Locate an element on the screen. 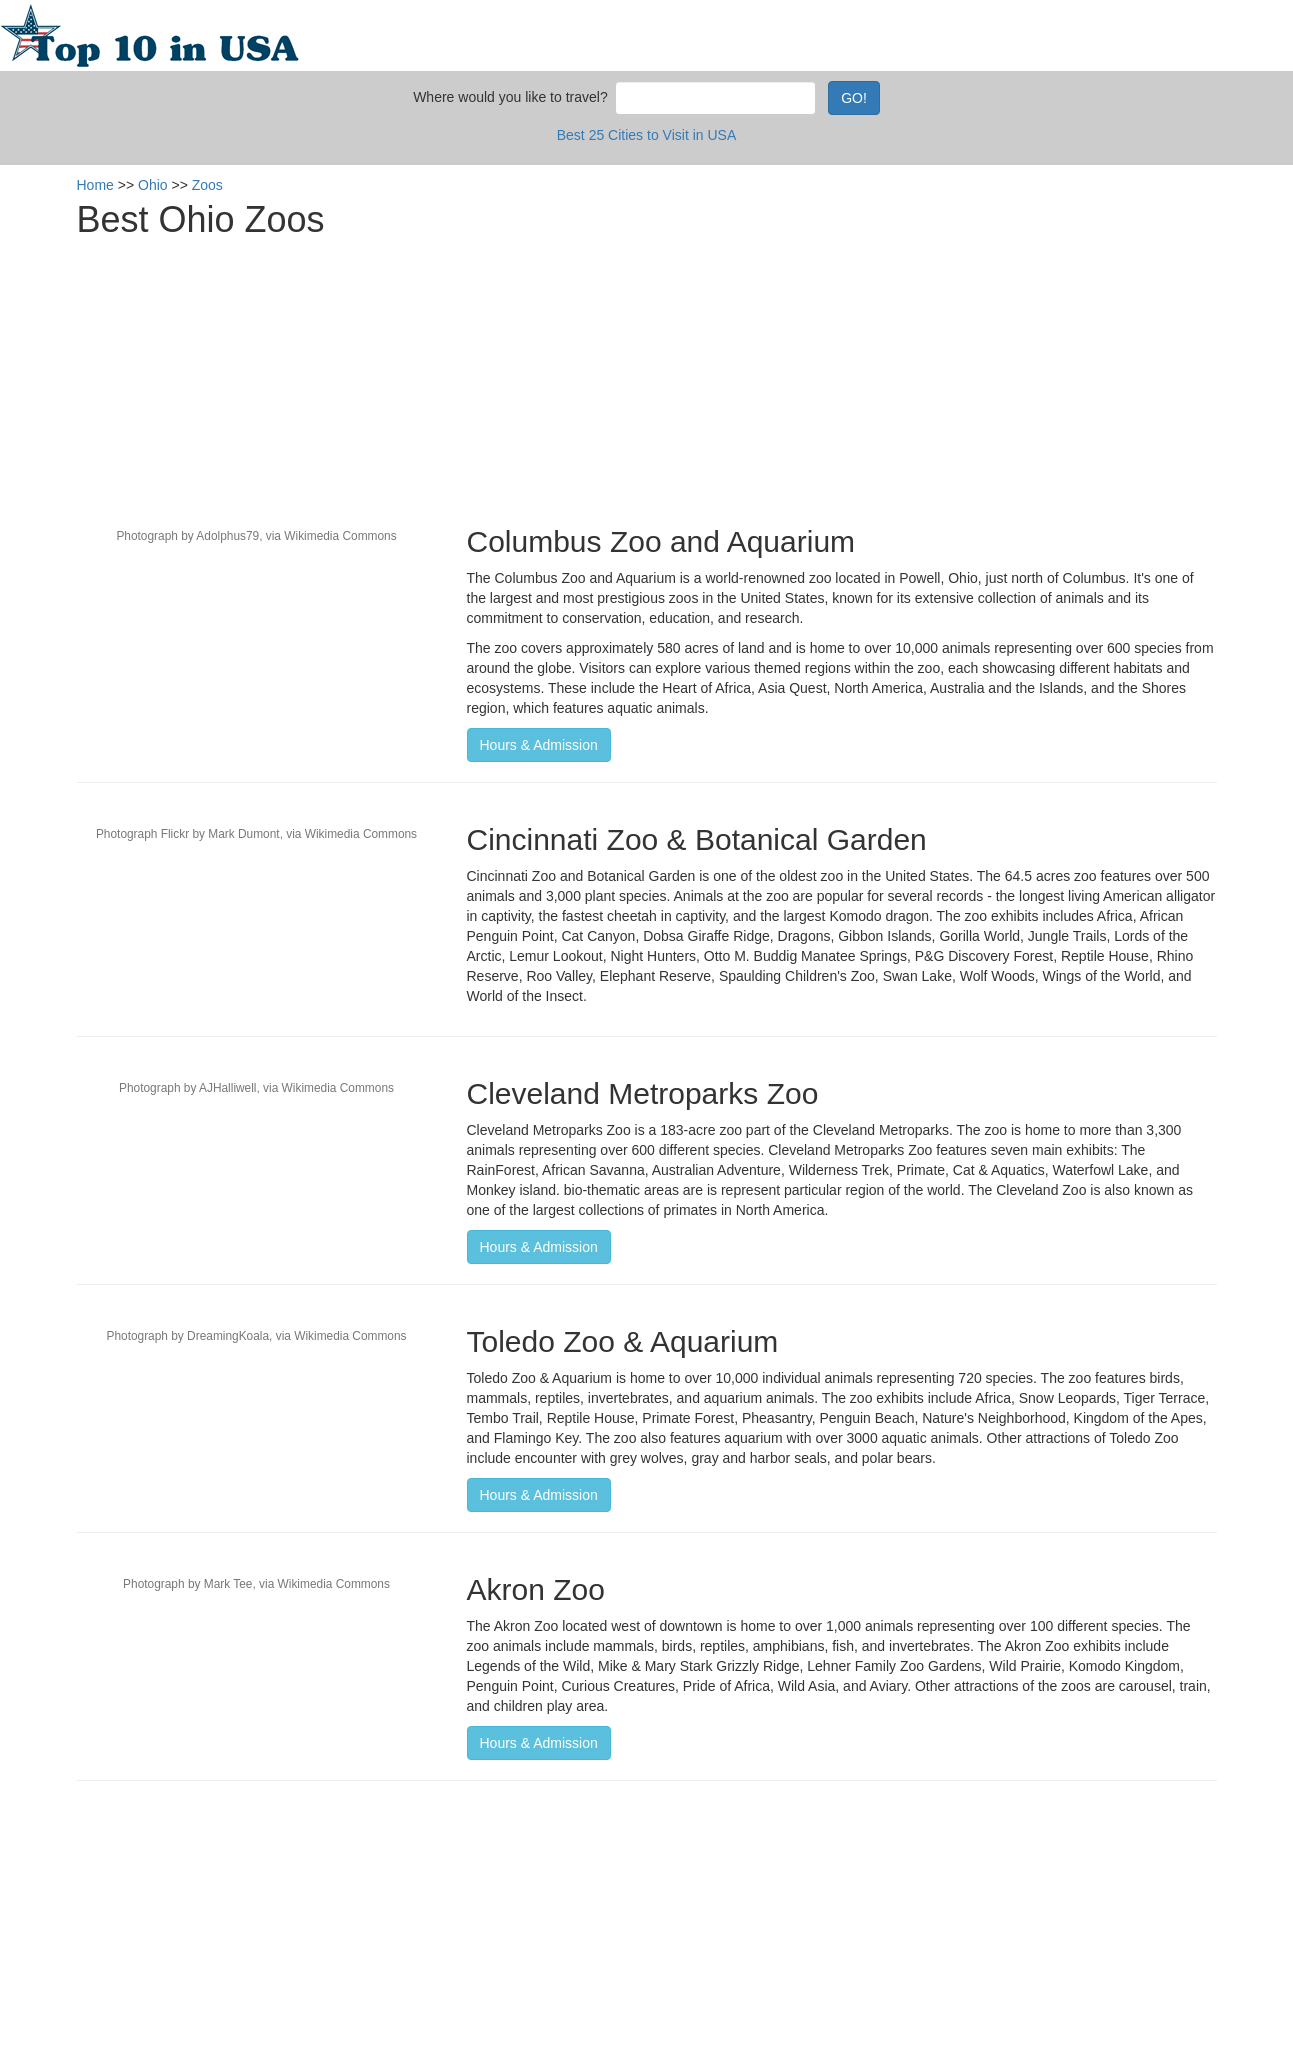 This screenshot has height=2056, width=1293. Best 25 Cities to Visit in USA is located at coordinates (646, 135).